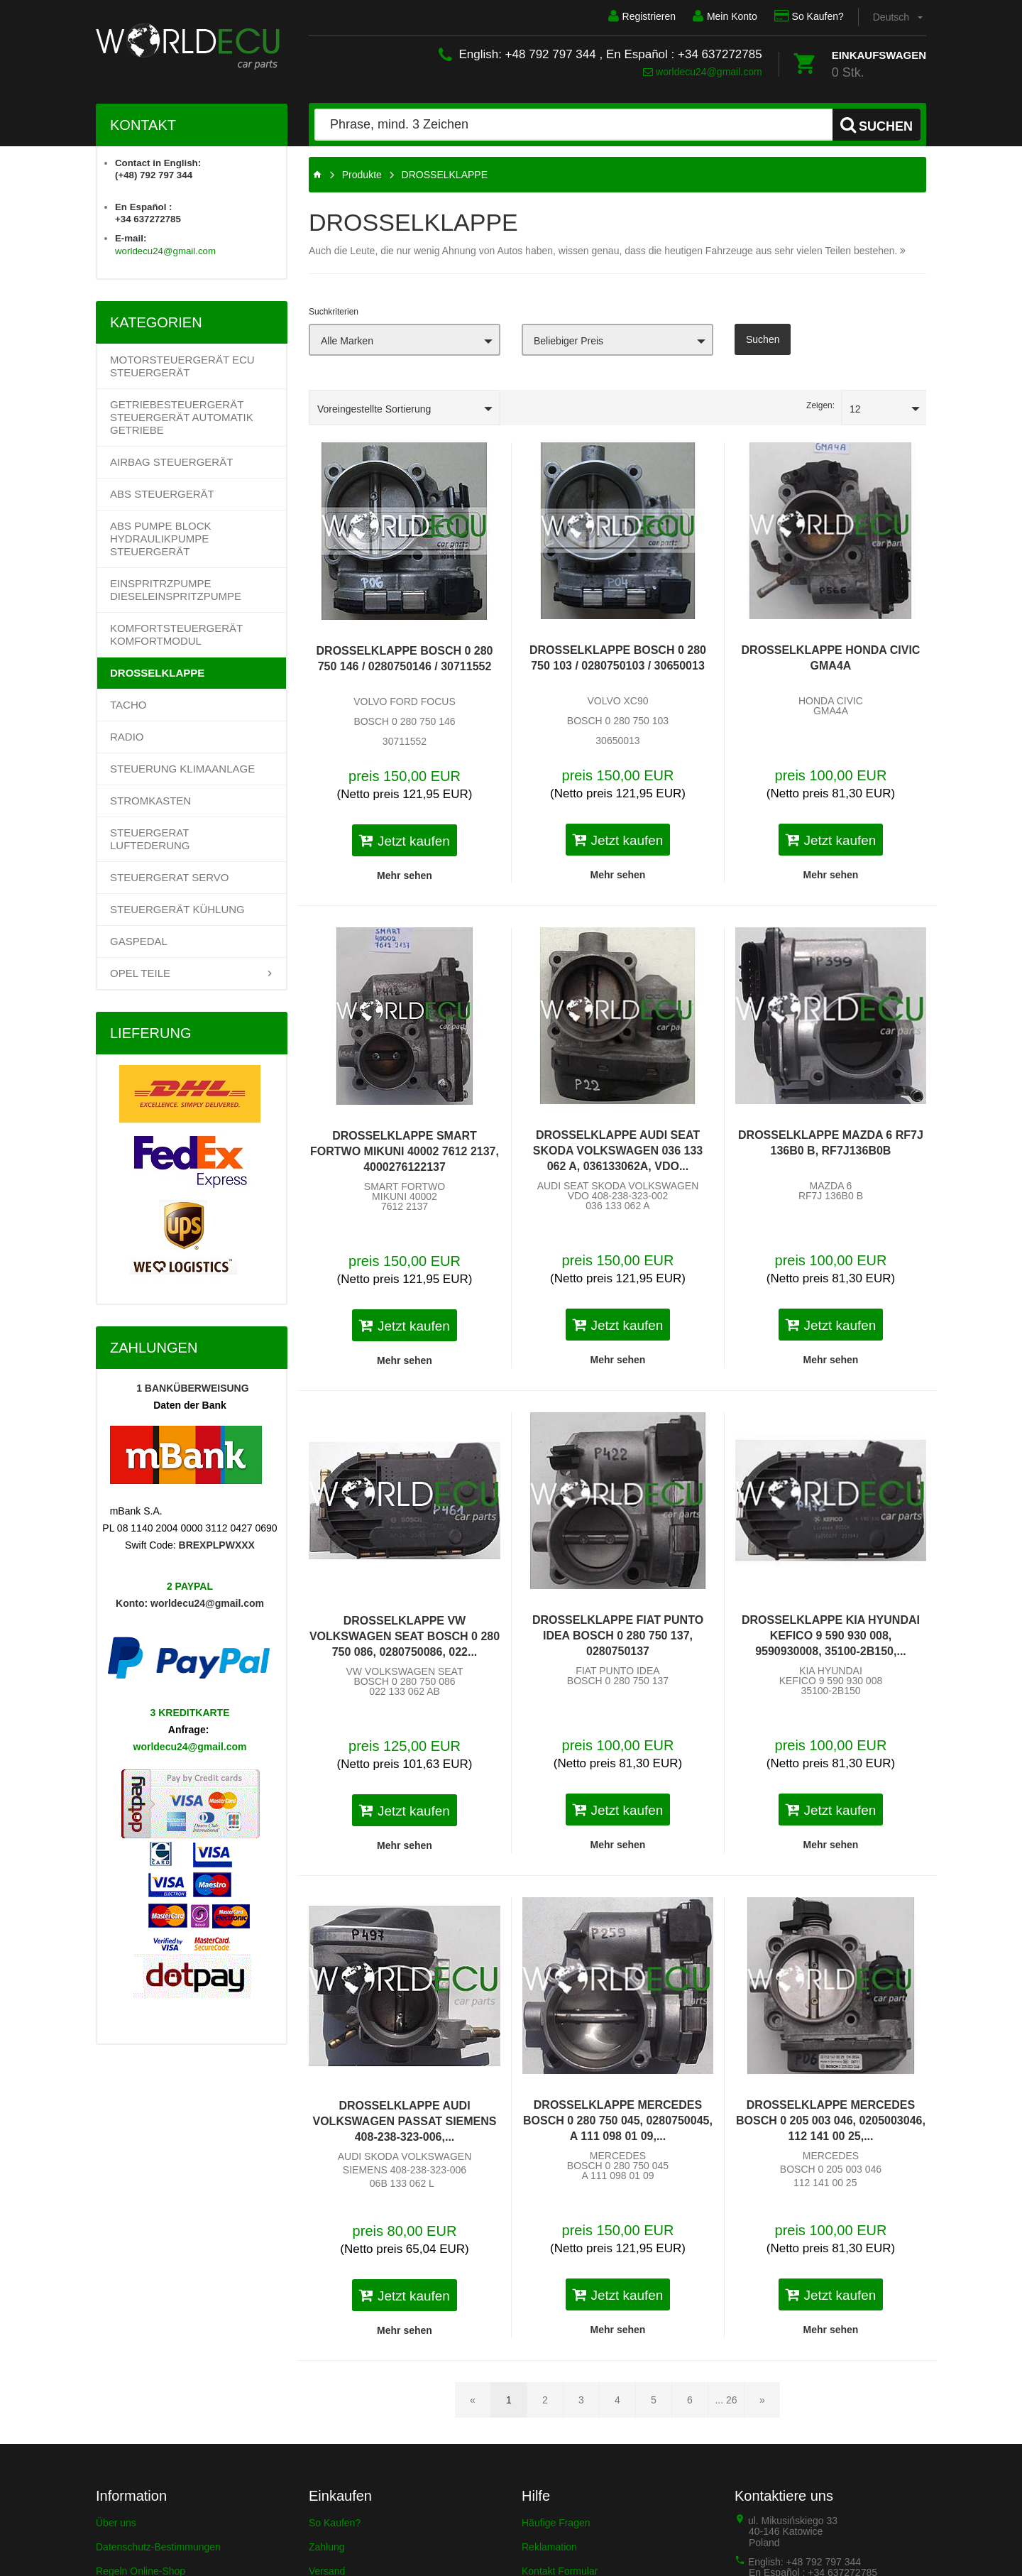  Describe the element at coordinates (327, 2547) in the screenshot. I see `Zahlung` at that location.